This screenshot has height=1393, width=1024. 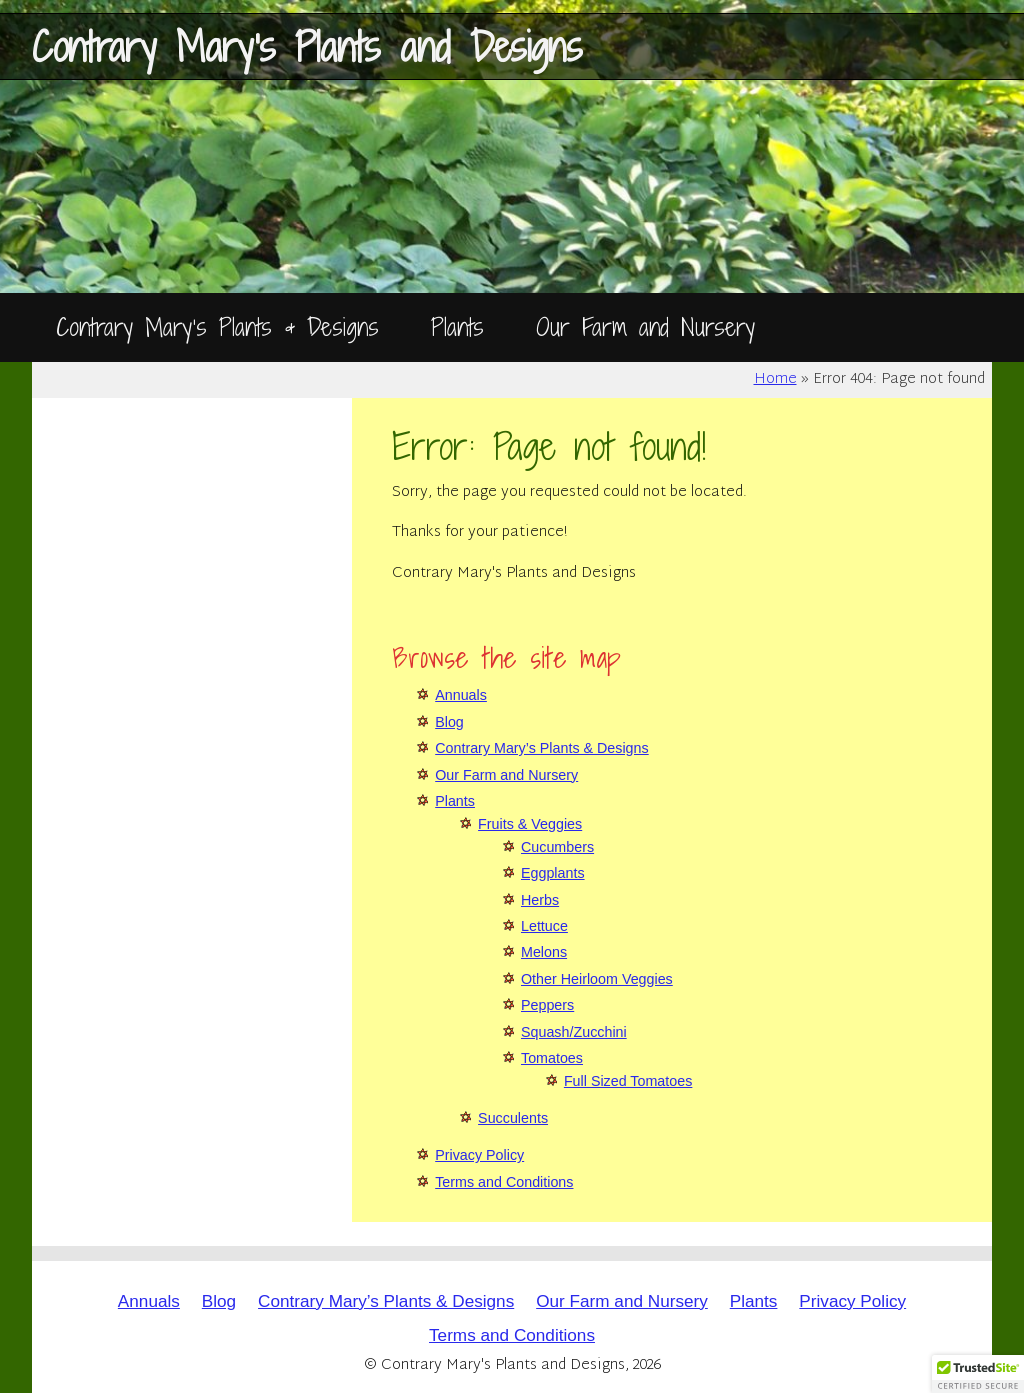 What do you see at coordinates (217, 326) in the screenshot?
I see `Contrary Mary’s Plants & Designs` at bounding box center [217, 326].